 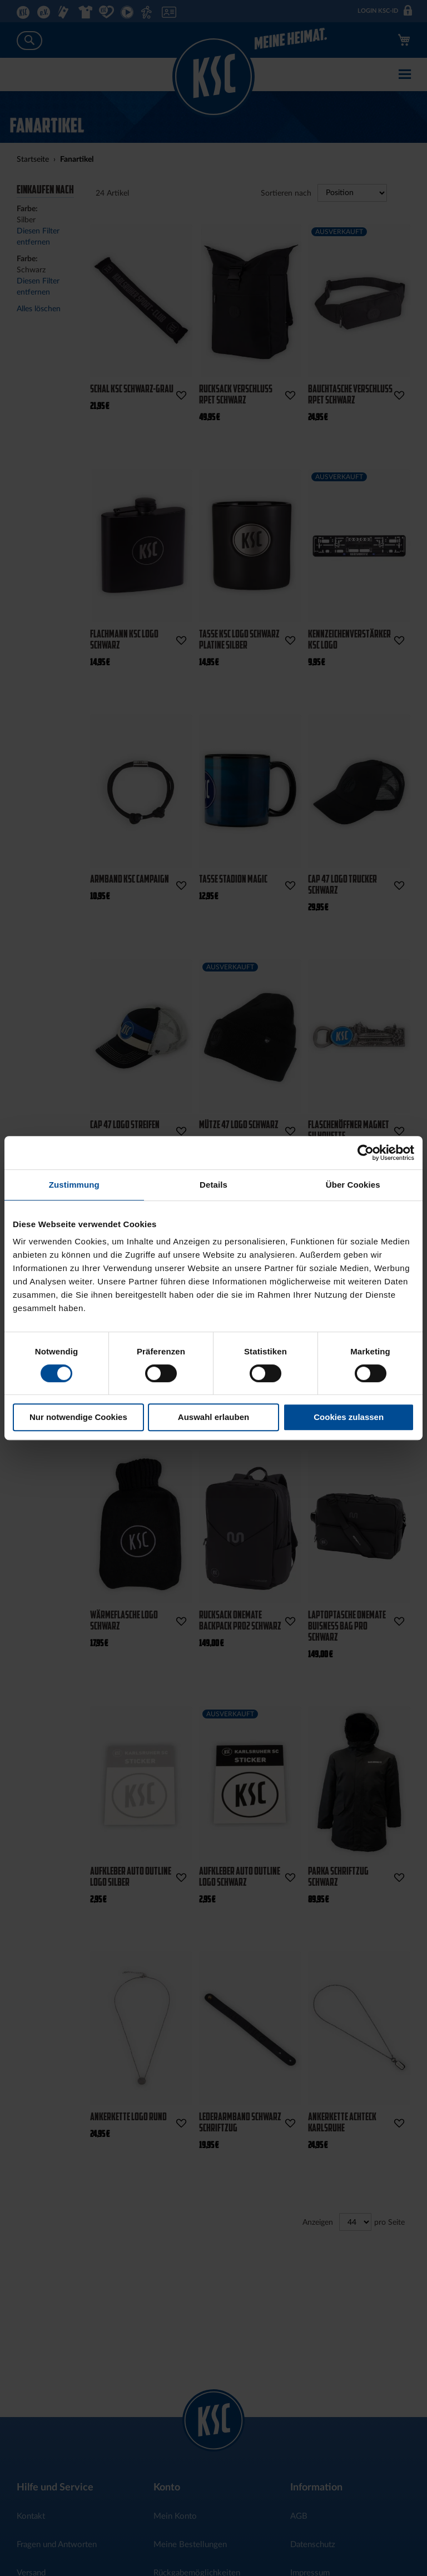 I want to click on [Cookiebot von Usercentrics - öffnet in einem neuen Fenster], so click(x=365, y=1152).